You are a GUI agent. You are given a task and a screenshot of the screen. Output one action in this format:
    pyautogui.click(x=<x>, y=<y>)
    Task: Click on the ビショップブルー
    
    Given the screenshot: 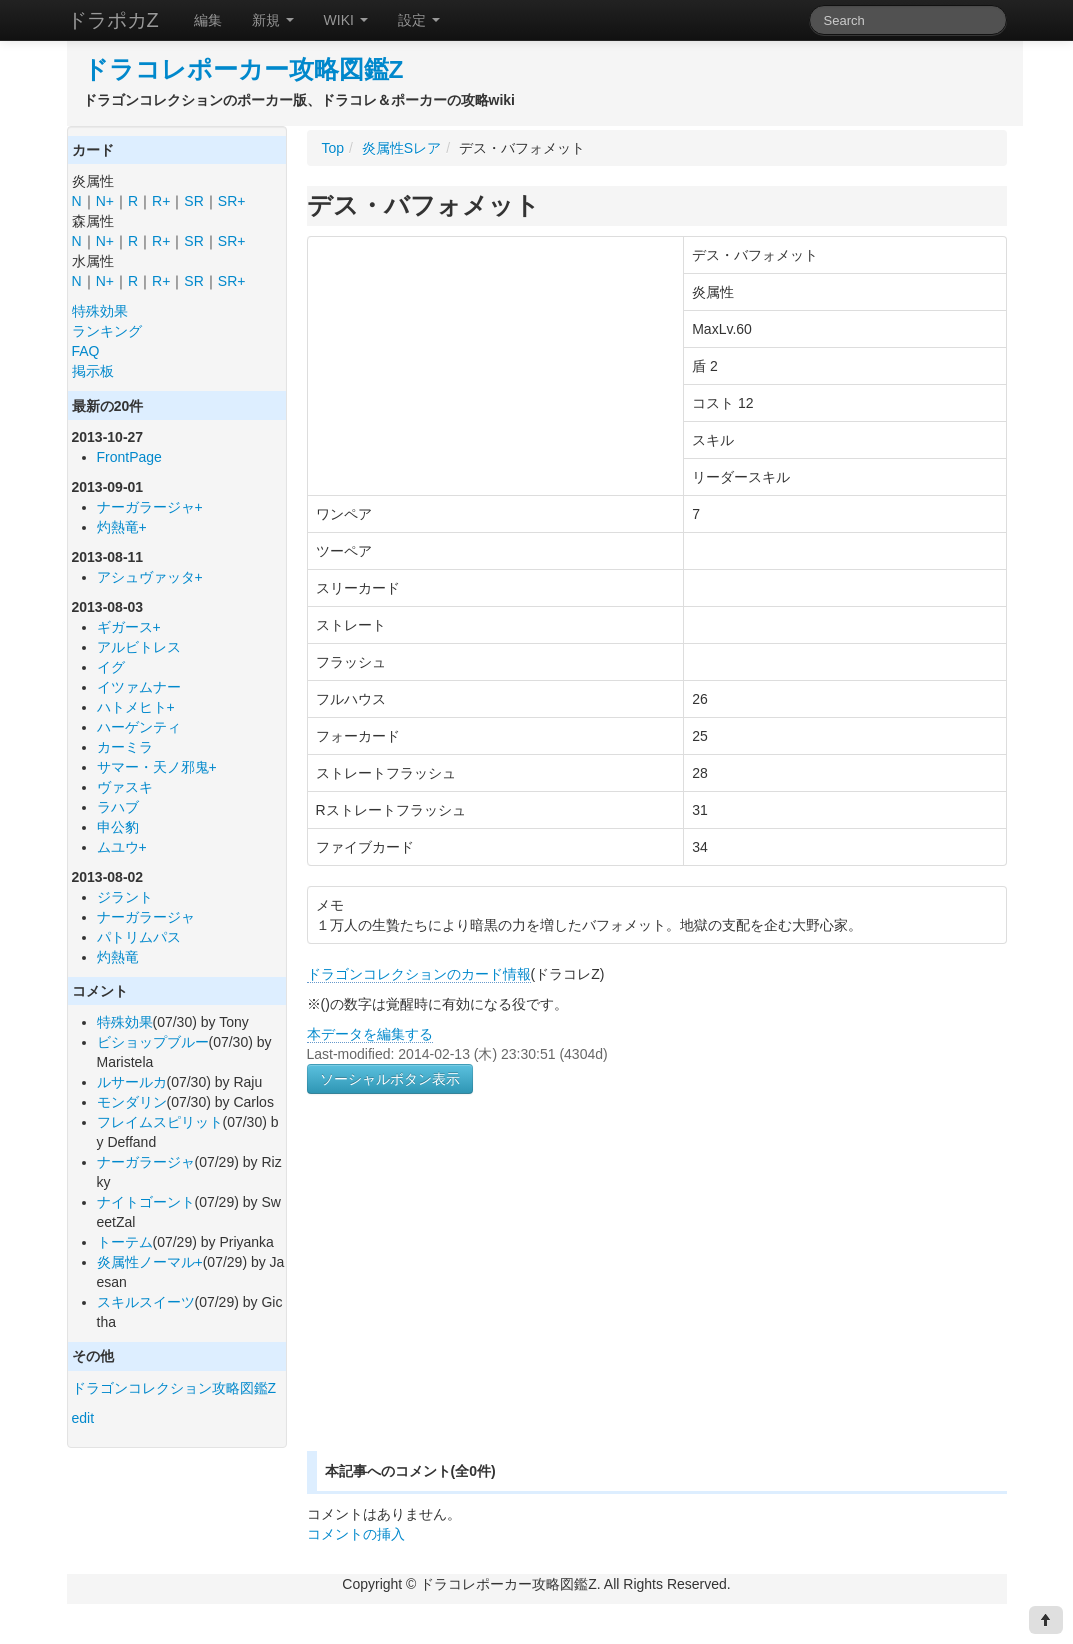 What is the action you would take?
    pyautogui.click(x=153, y=1042)
    